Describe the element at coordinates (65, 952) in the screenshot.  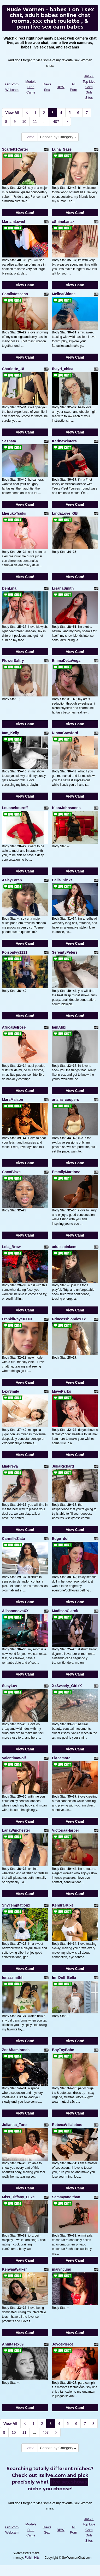
I see `SerenityPeters` at that location.